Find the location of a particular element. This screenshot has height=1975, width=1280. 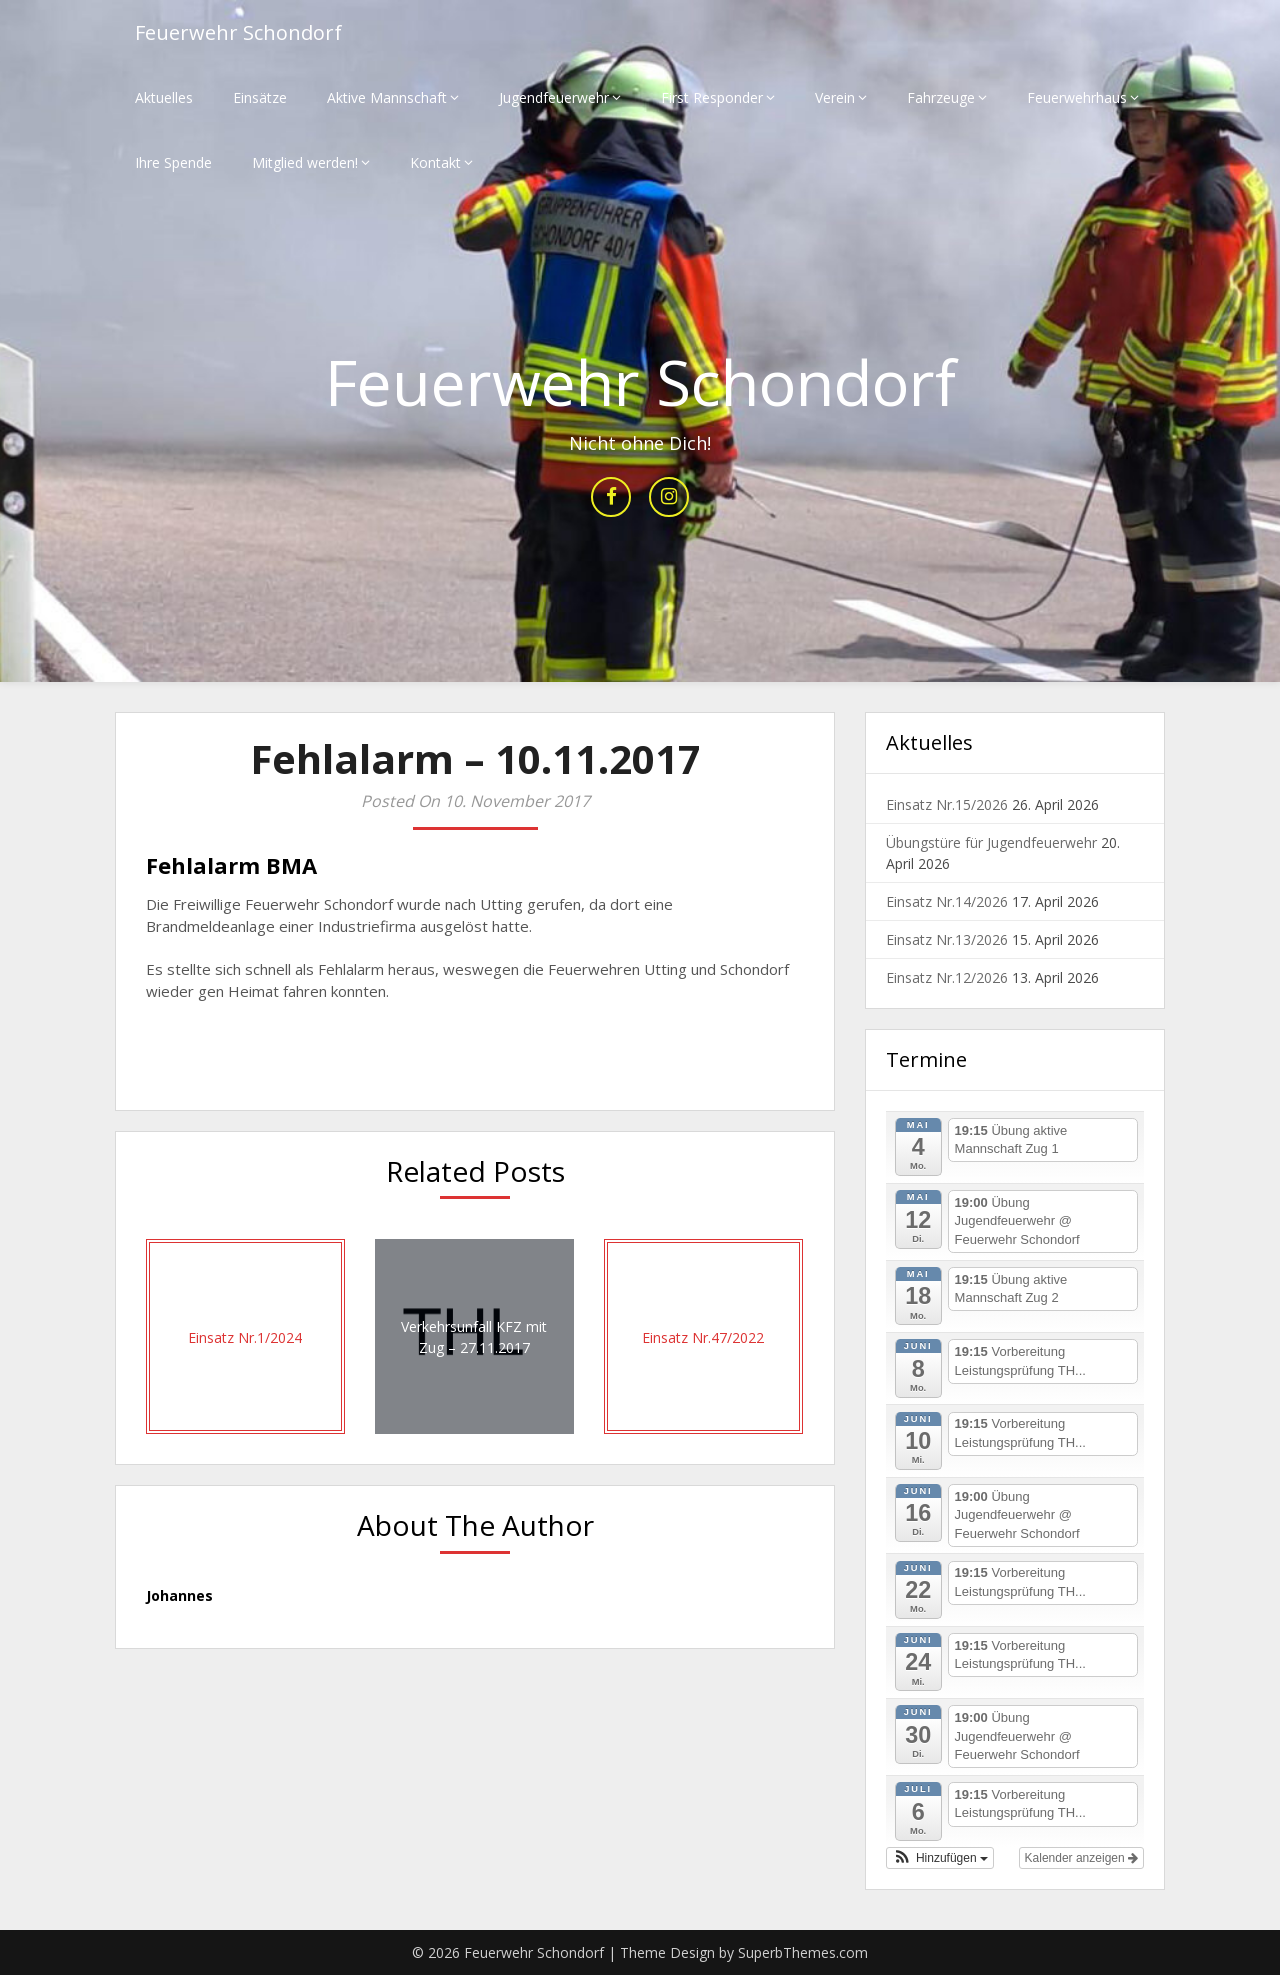

Kalender anzeigen is located at coordinates (1081, 1858).